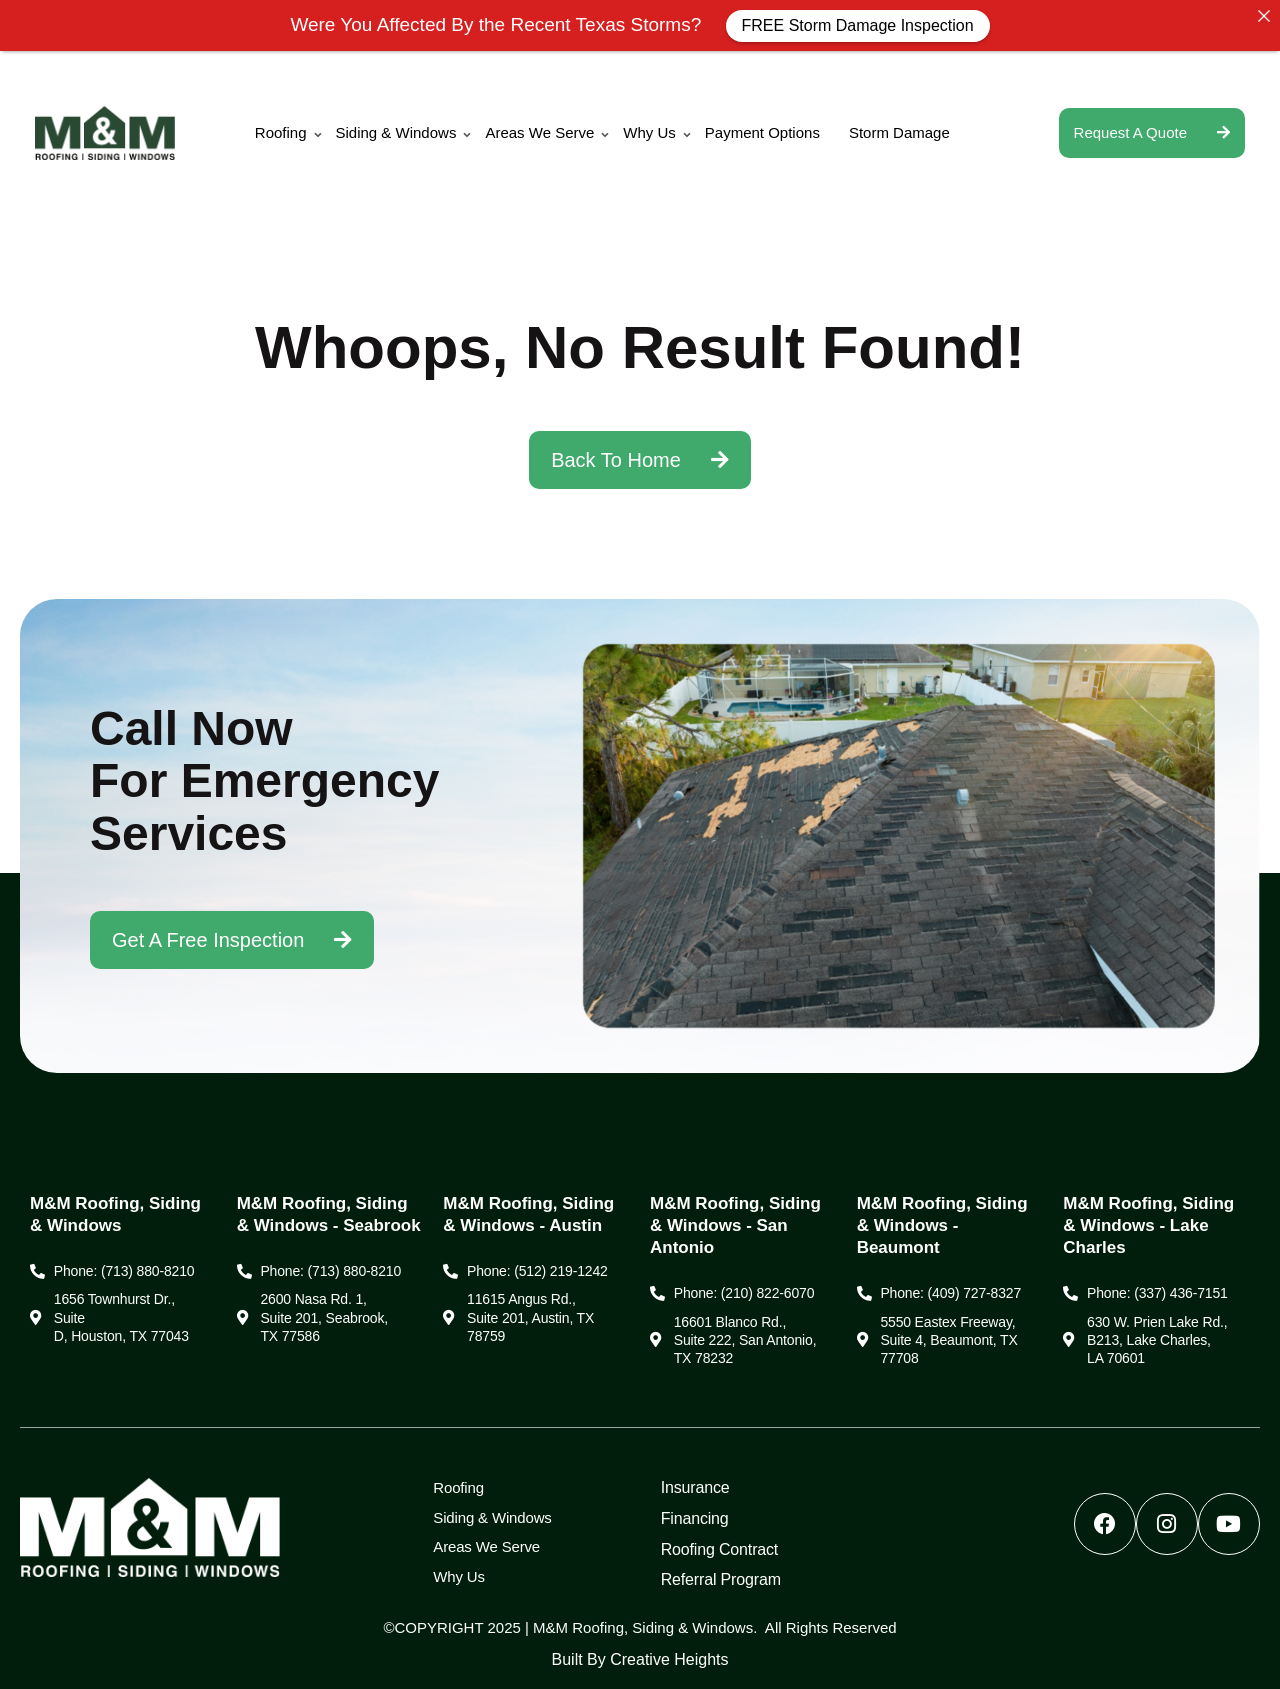  I want to click on Payment Options, so click(762, 132).